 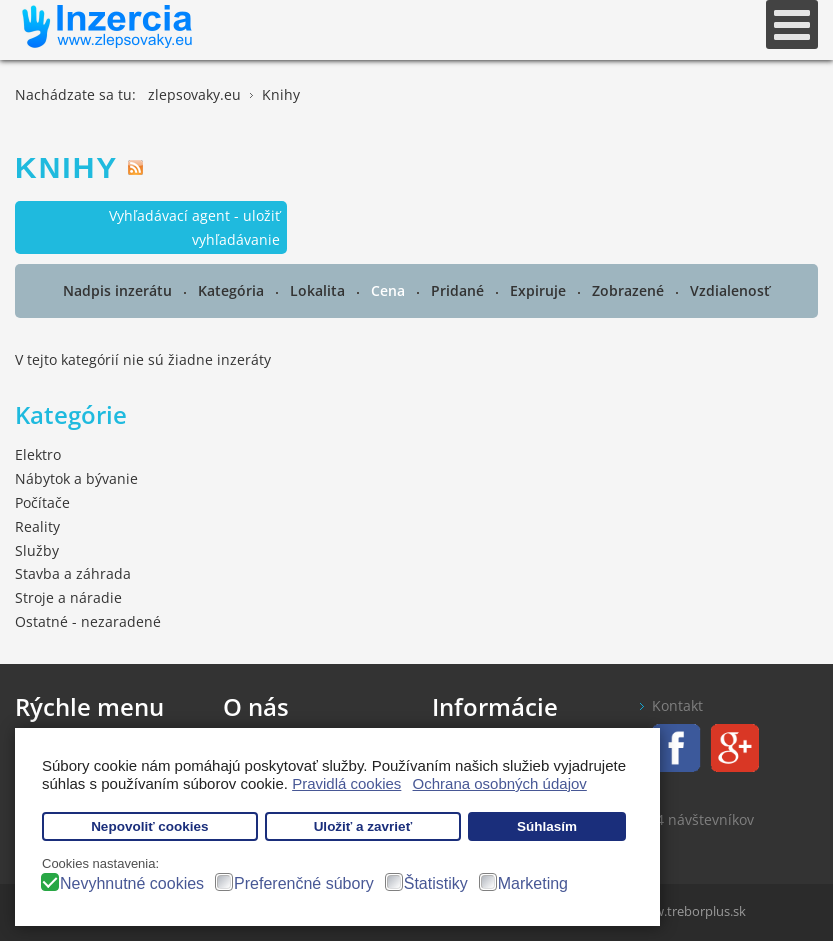 What do you see at coordinates (730, 290) in the screenshot?
I see `Vzdialenosť` at bounding box center [730, 290].